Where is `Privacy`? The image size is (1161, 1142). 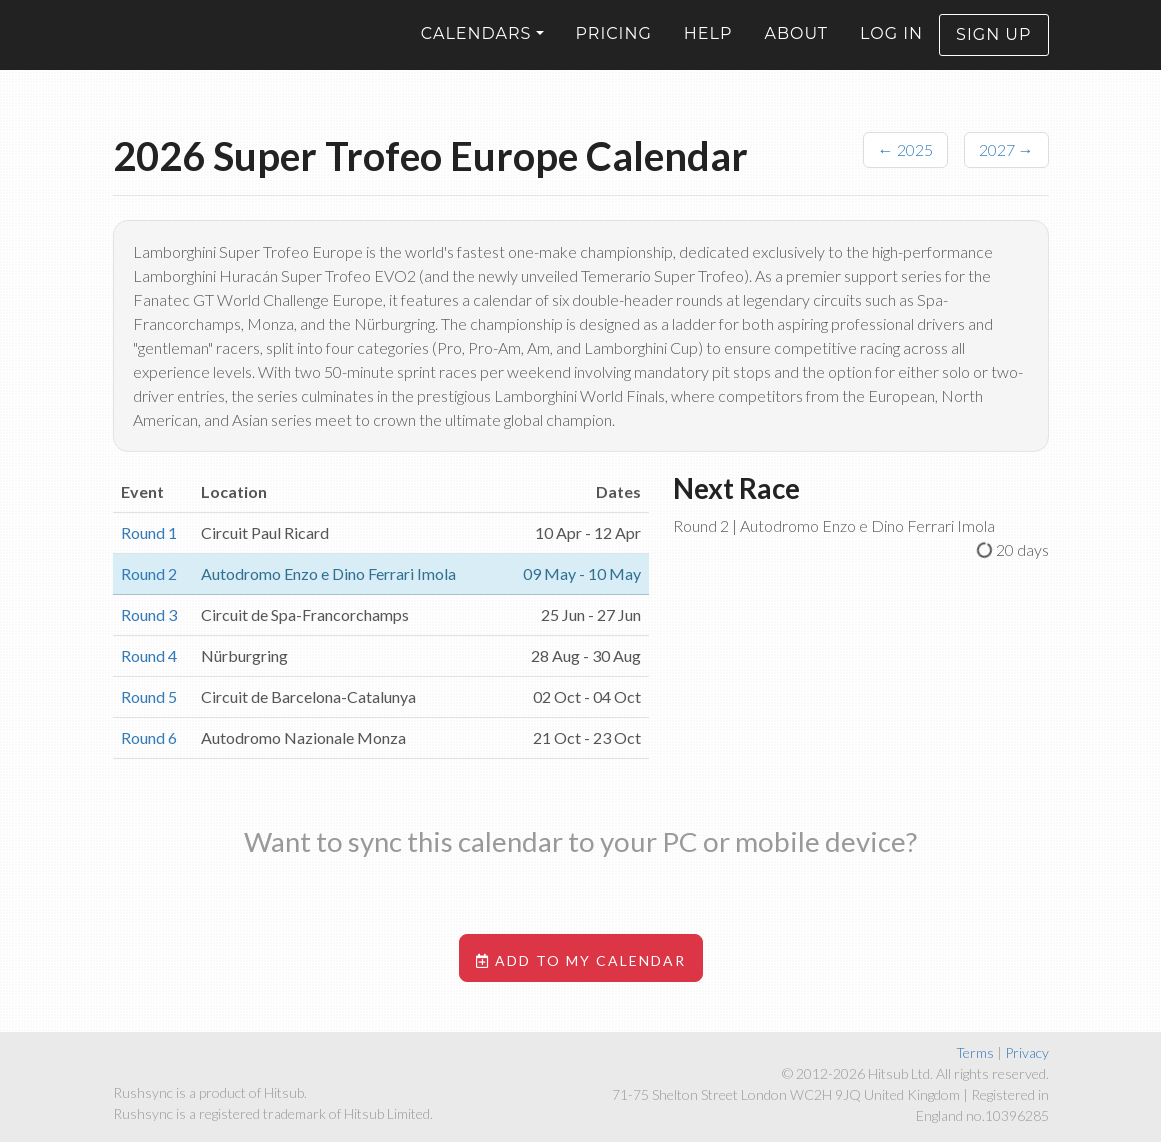
Privacy is located at coordinates (1027, 1052).